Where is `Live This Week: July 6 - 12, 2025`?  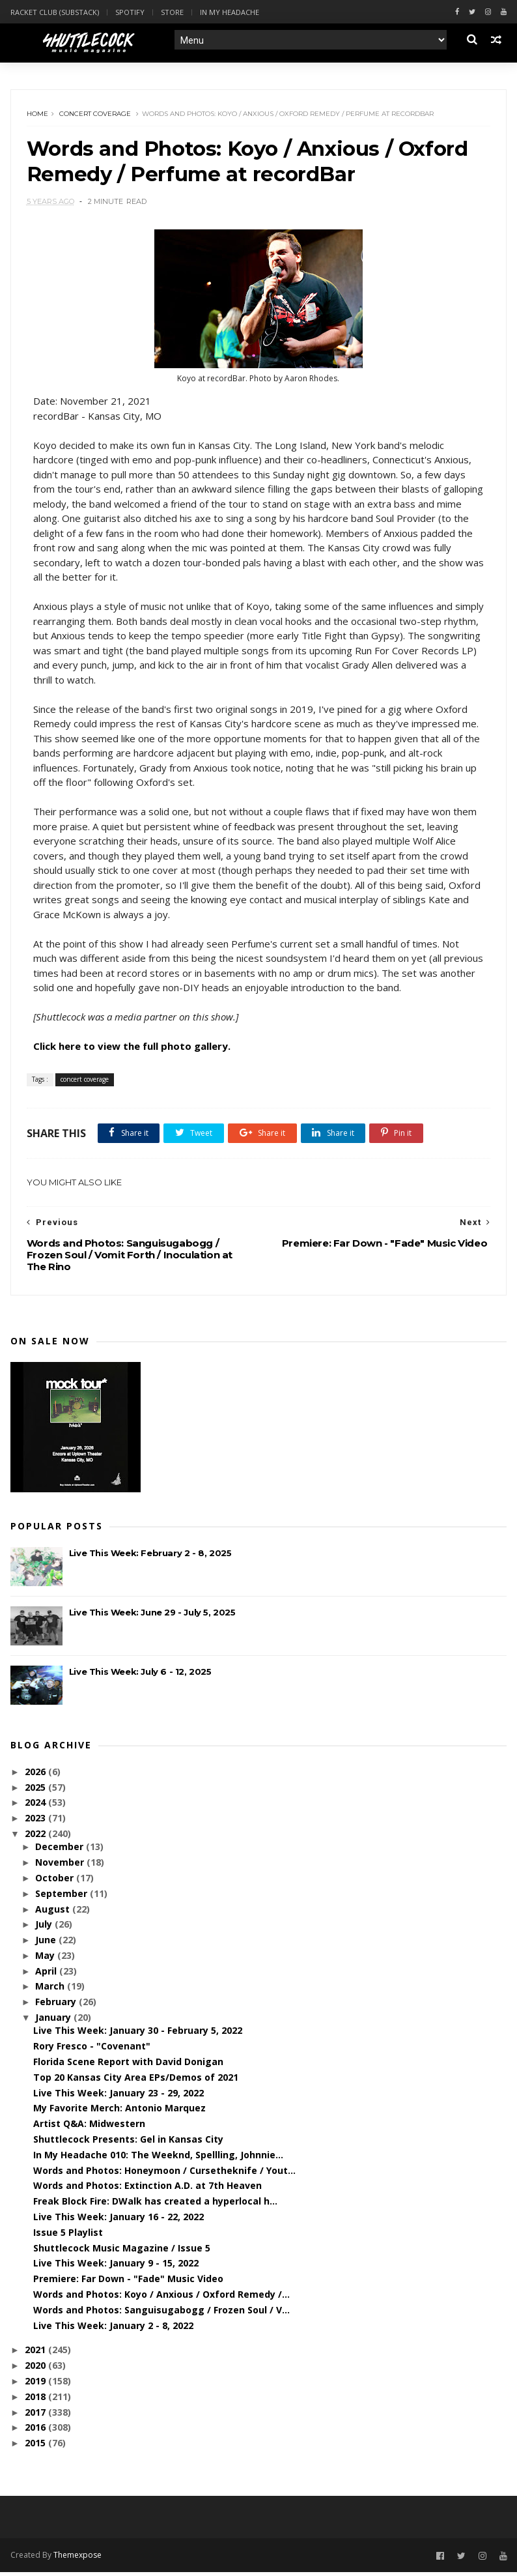 Live This Week: July 6 - 12, 2025 is located at coordinates (140, 1675).